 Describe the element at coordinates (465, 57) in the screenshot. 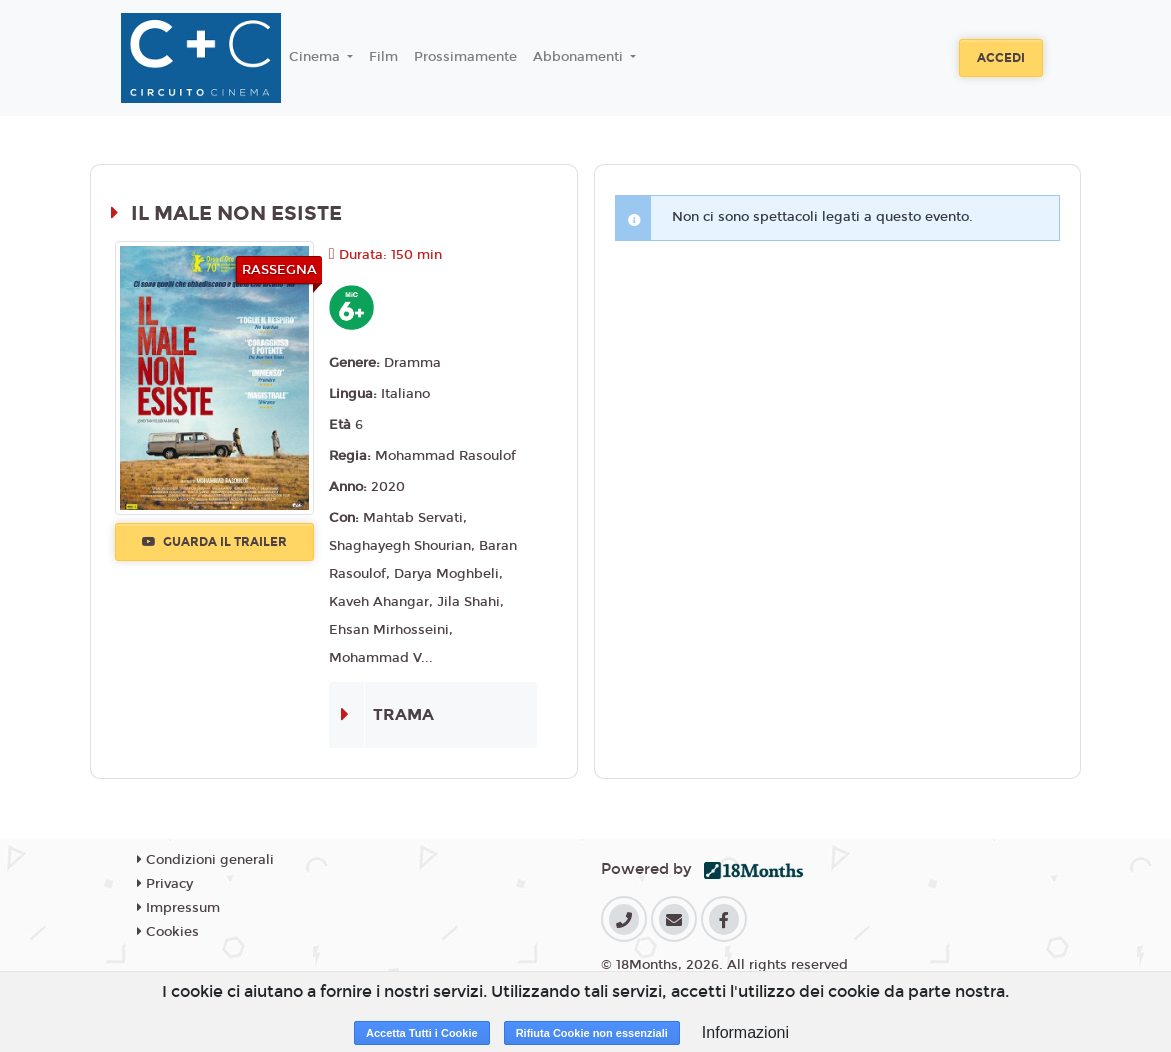

I see `Prossimamente` at that location.